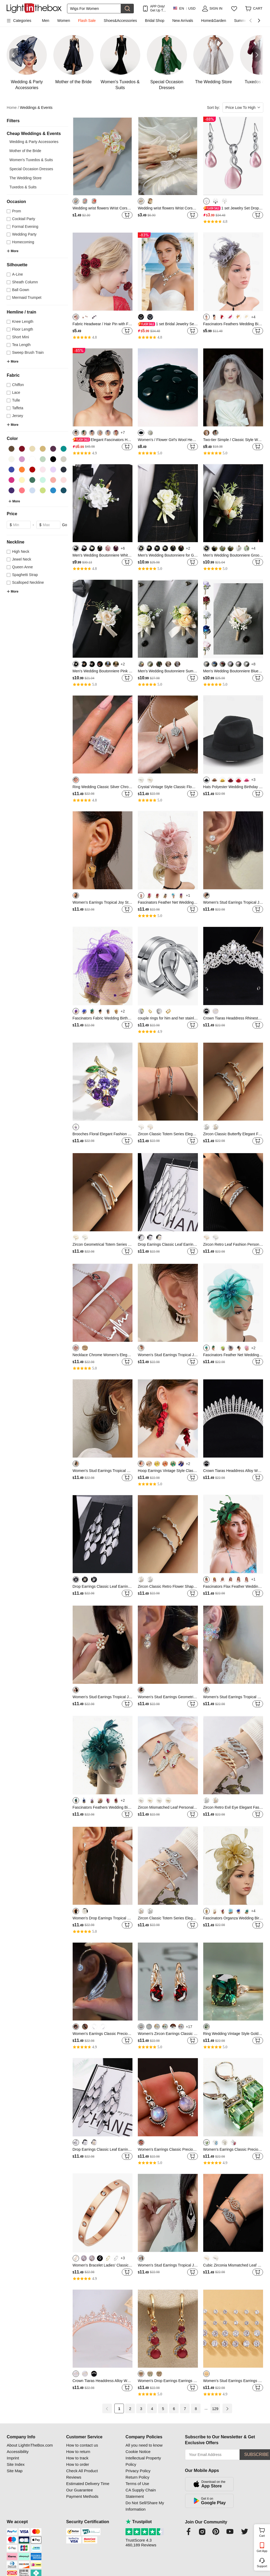  Describe the element at coordinates (77, 2458) in the screenshot. I see `How to track` at that location.